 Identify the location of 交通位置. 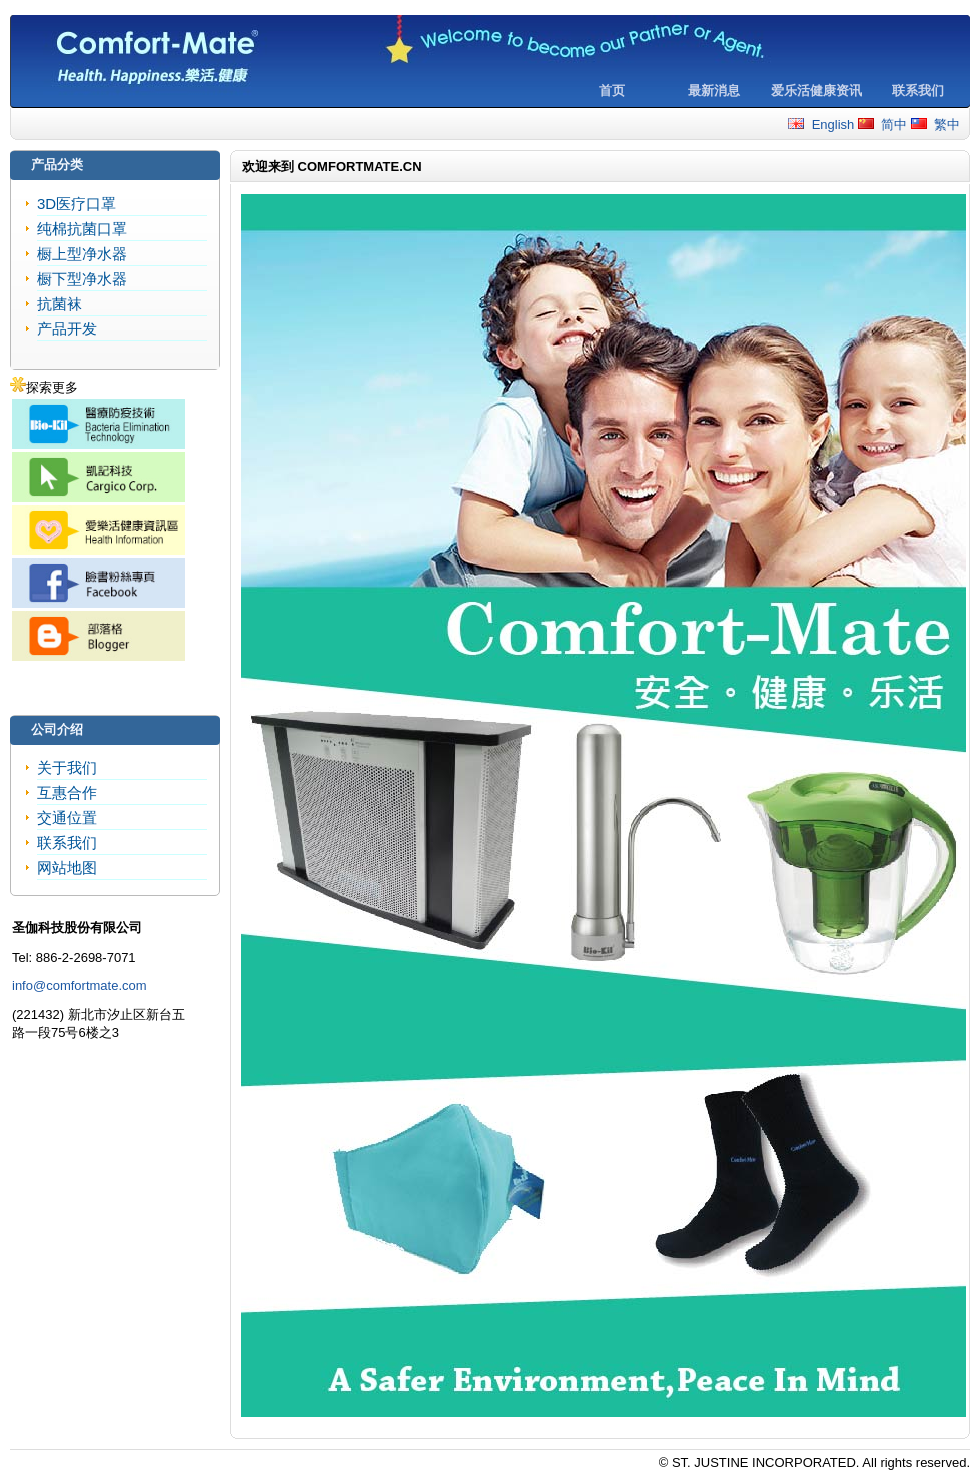
(67, 817).